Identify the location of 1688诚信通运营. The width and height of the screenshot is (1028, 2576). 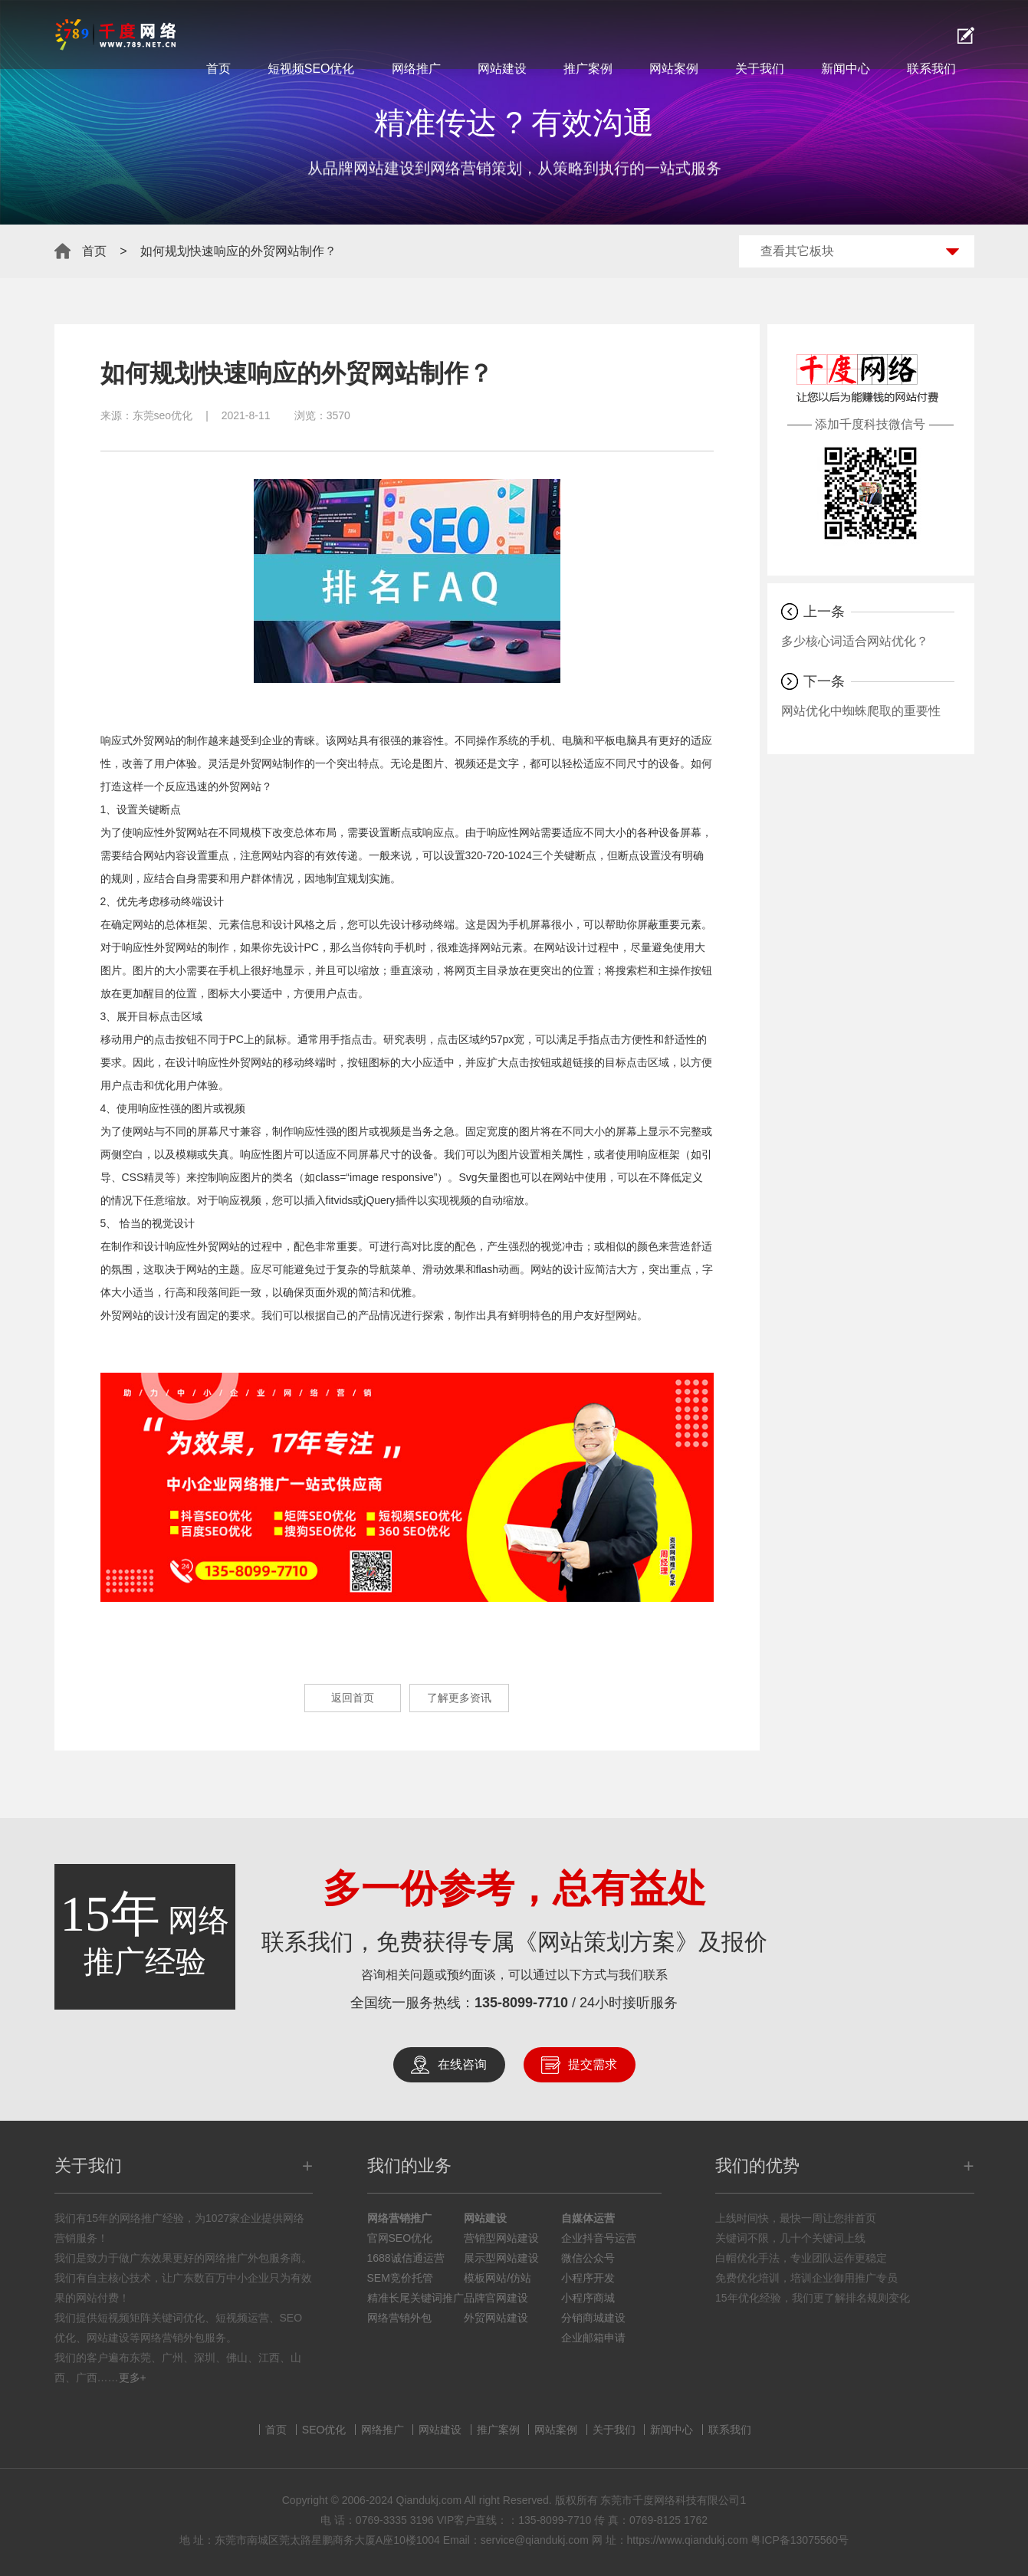
(406, 2258).